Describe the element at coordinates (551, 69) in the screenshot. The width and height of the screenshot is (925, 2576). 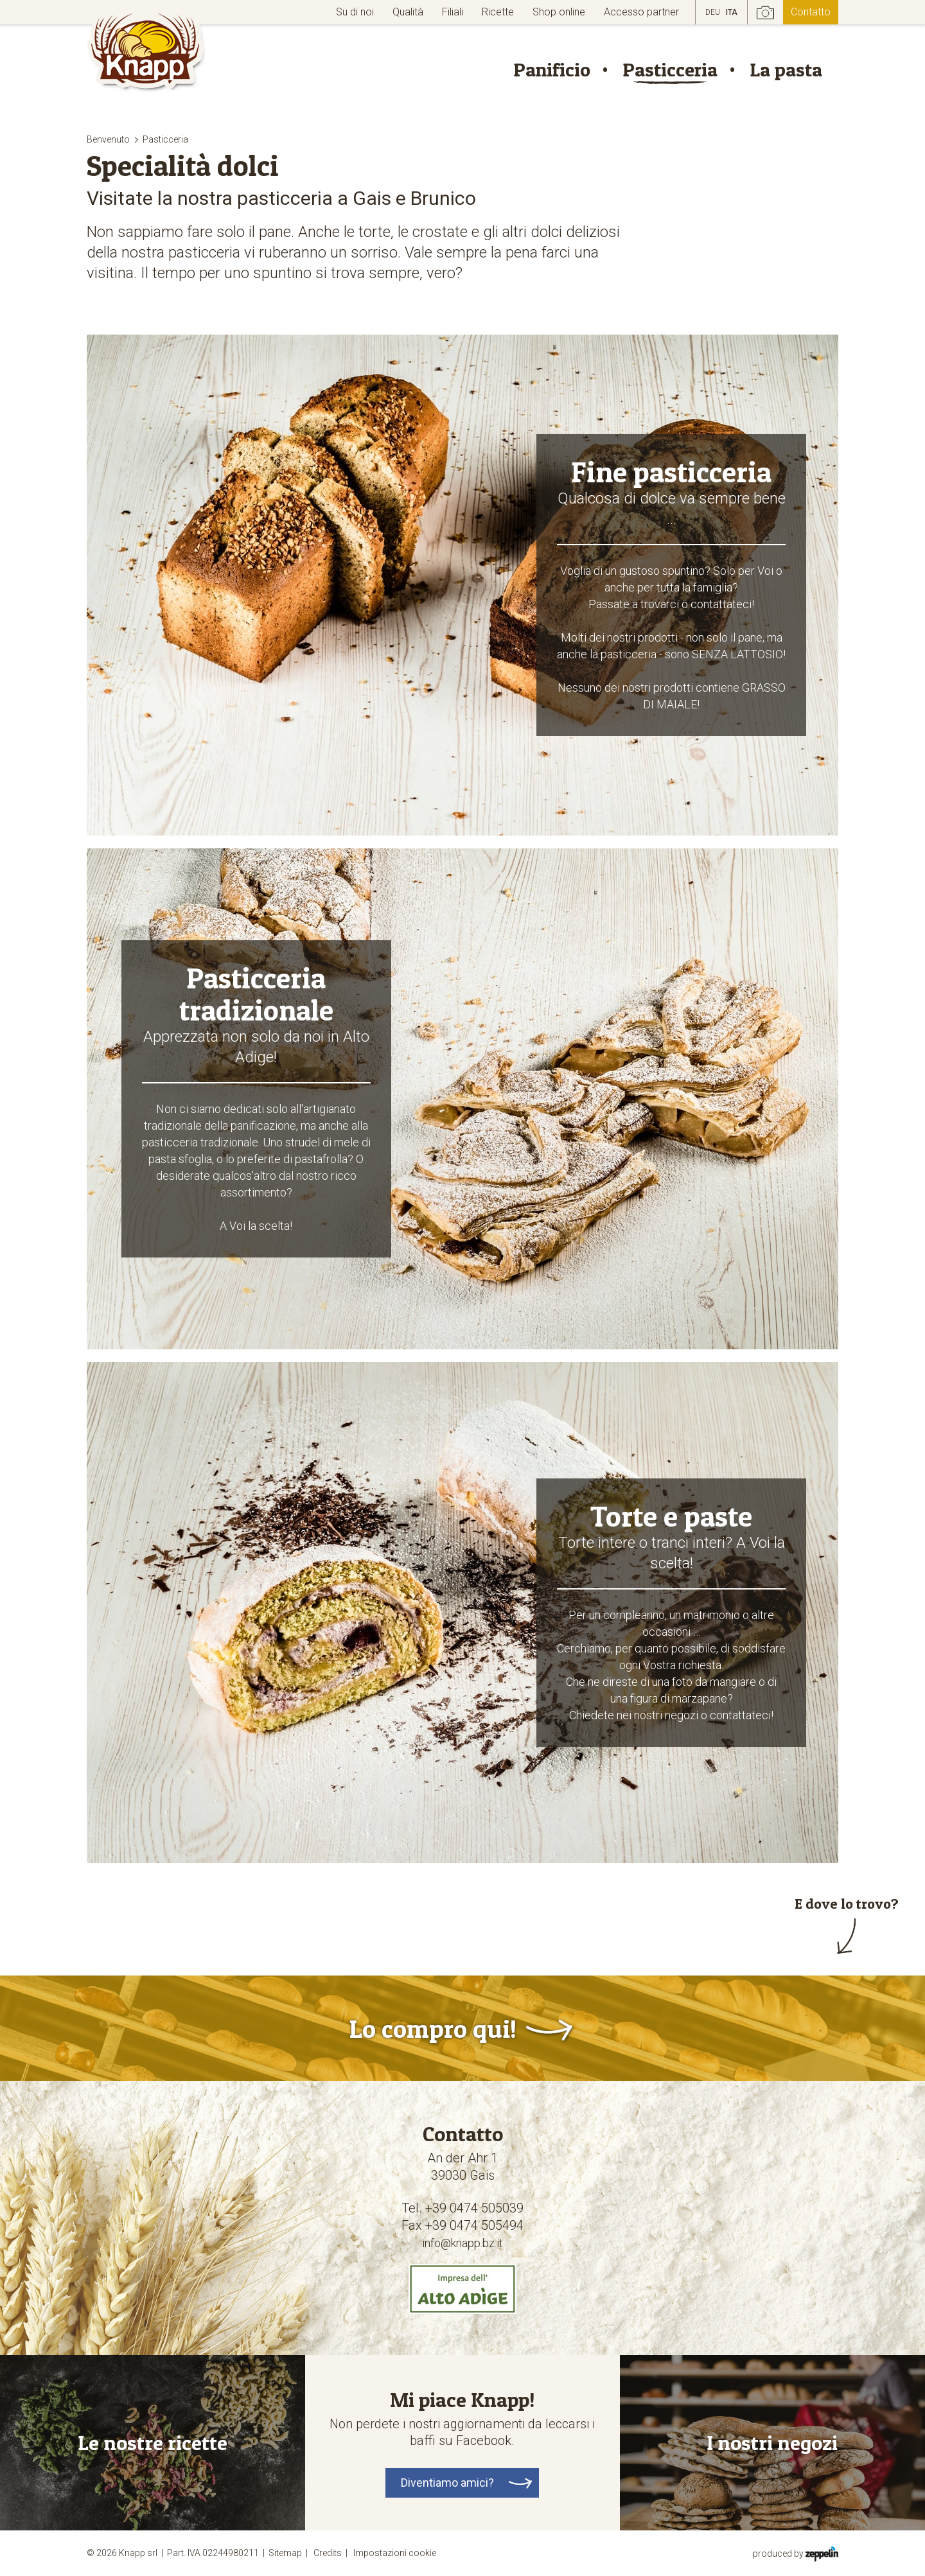
I see `Panificio` at that location.